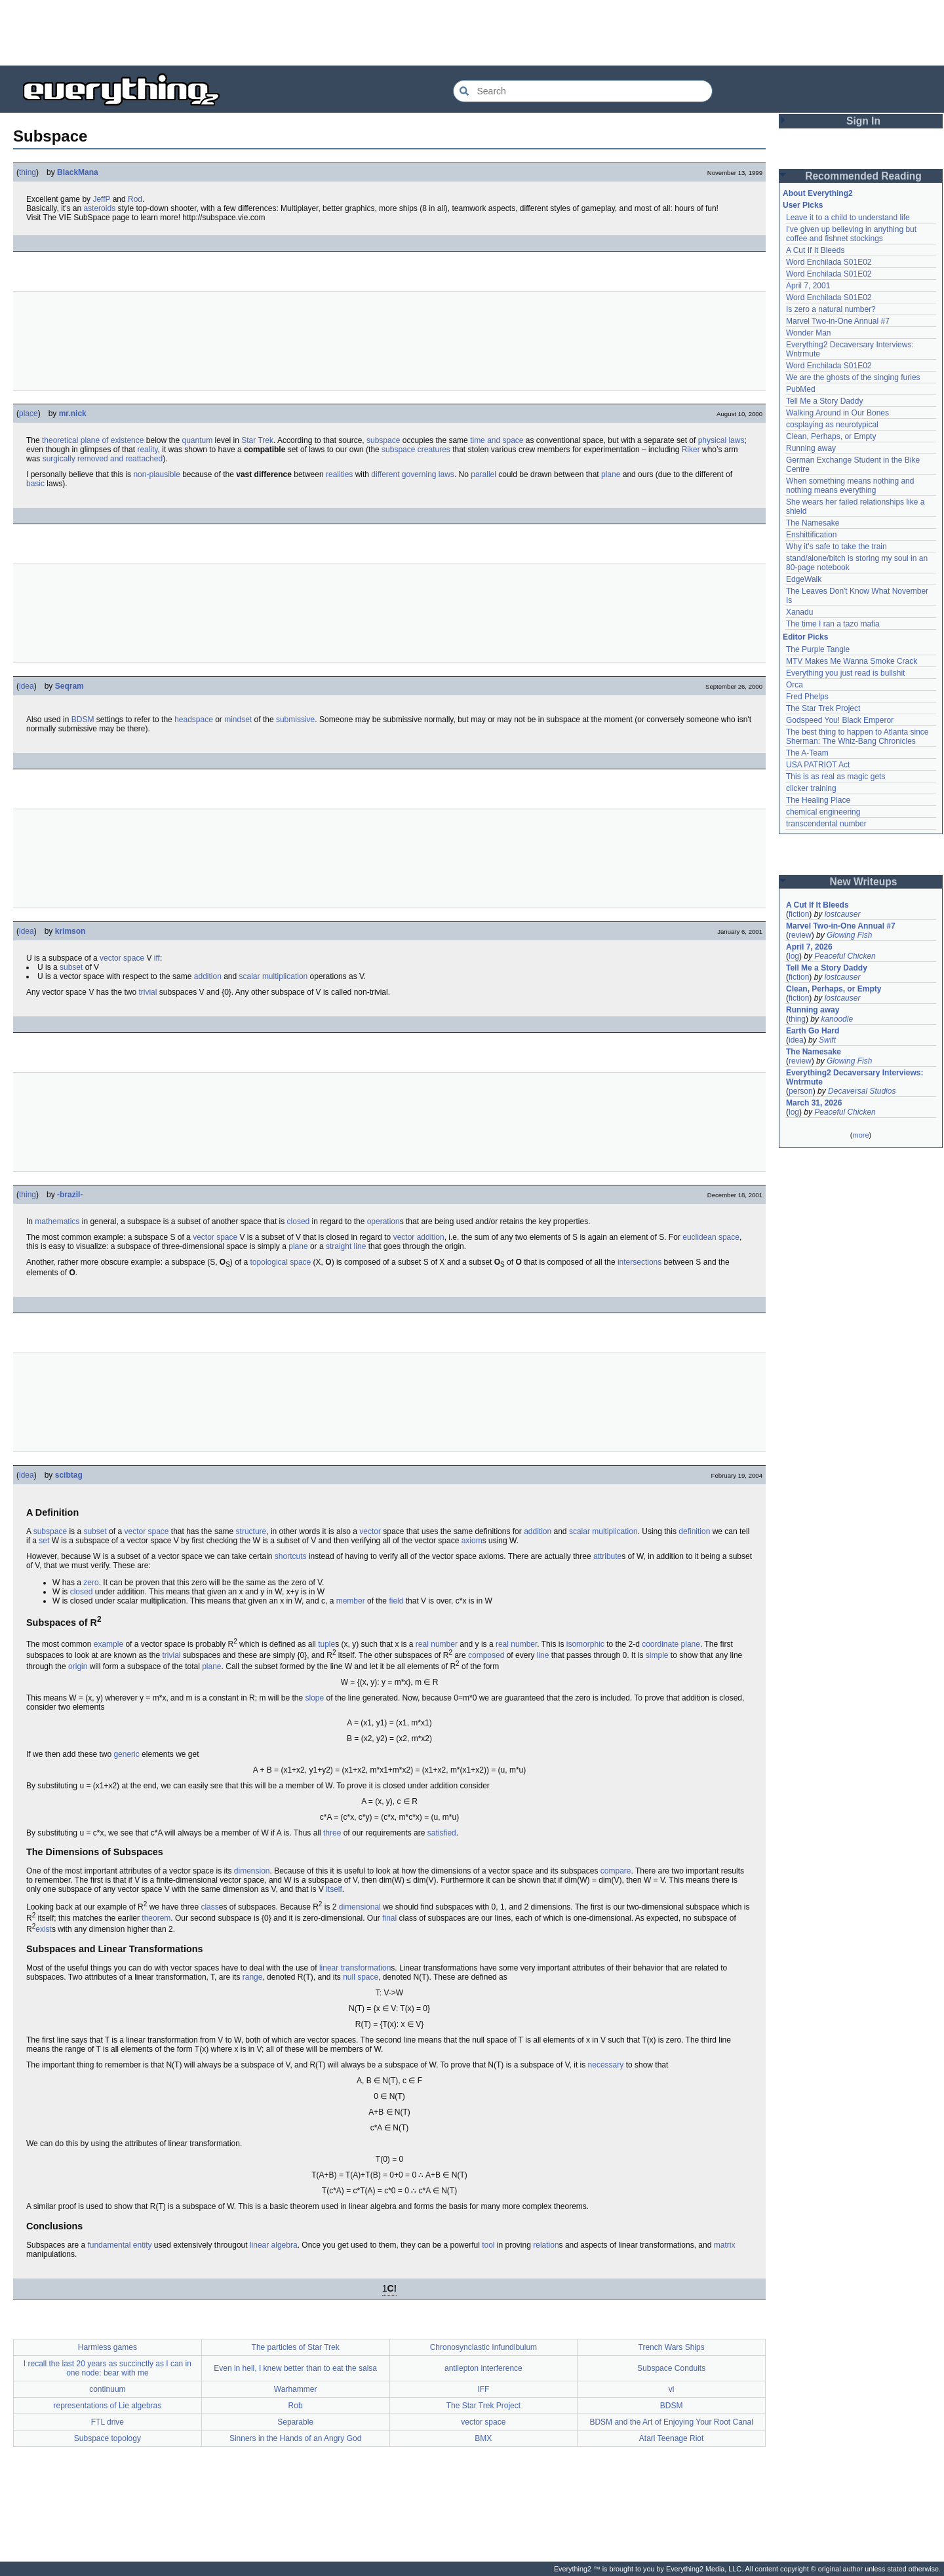 The height and width of the screenshot is (2576, 944). What do you see at coordinates (803, 205) in the screenshot?
I see `User Picks` at bounding box center [803, 205].